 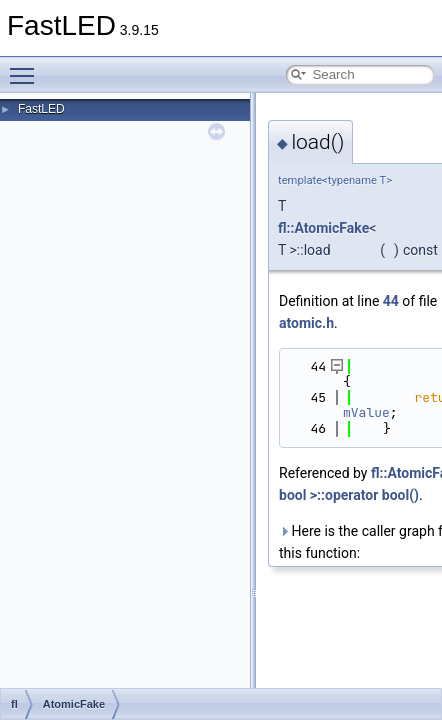 What do you see at coordinates (41, 109) in the screenshot?
I see `FastLED` at bounding box center [41, 109].